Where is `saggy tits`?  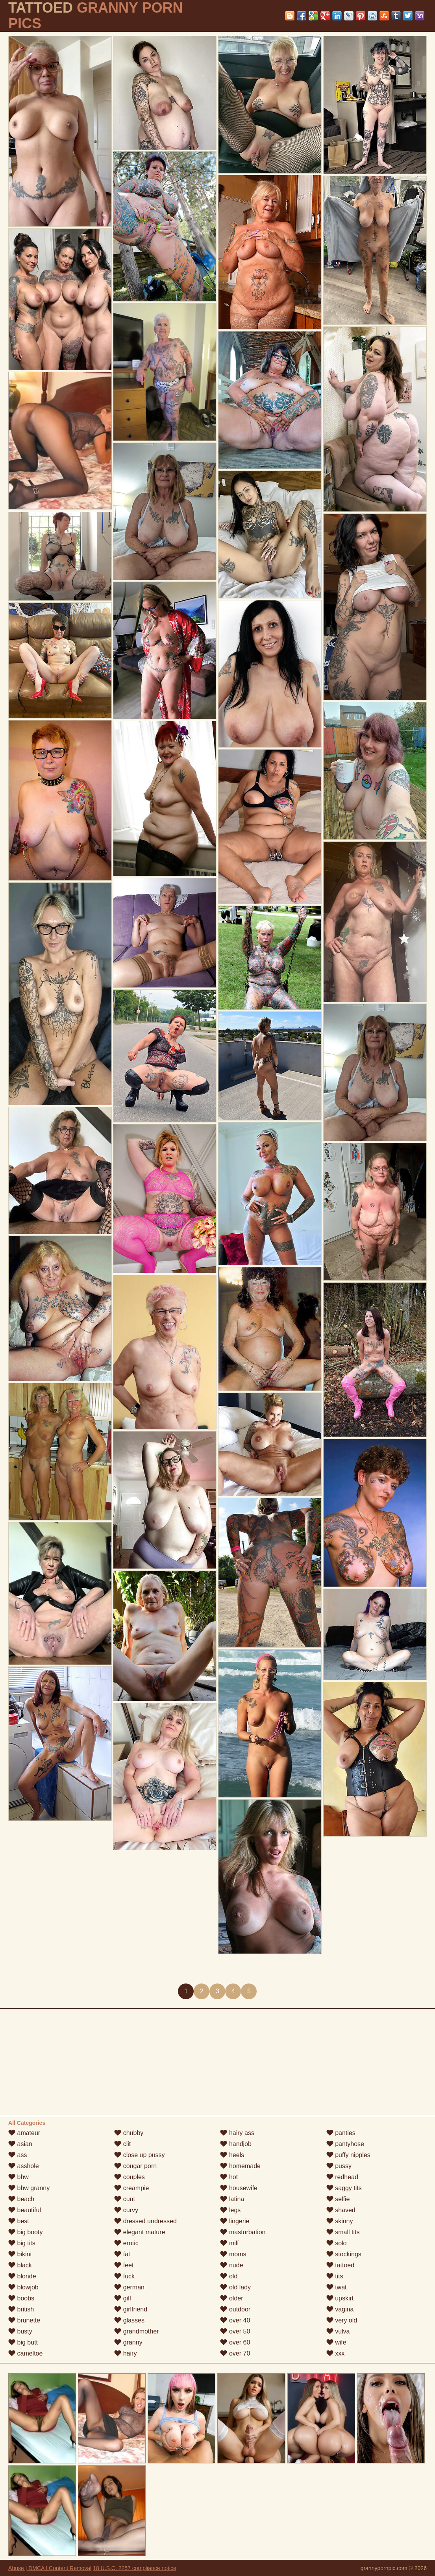 saggy tits is located at coordinates (344, 2188).